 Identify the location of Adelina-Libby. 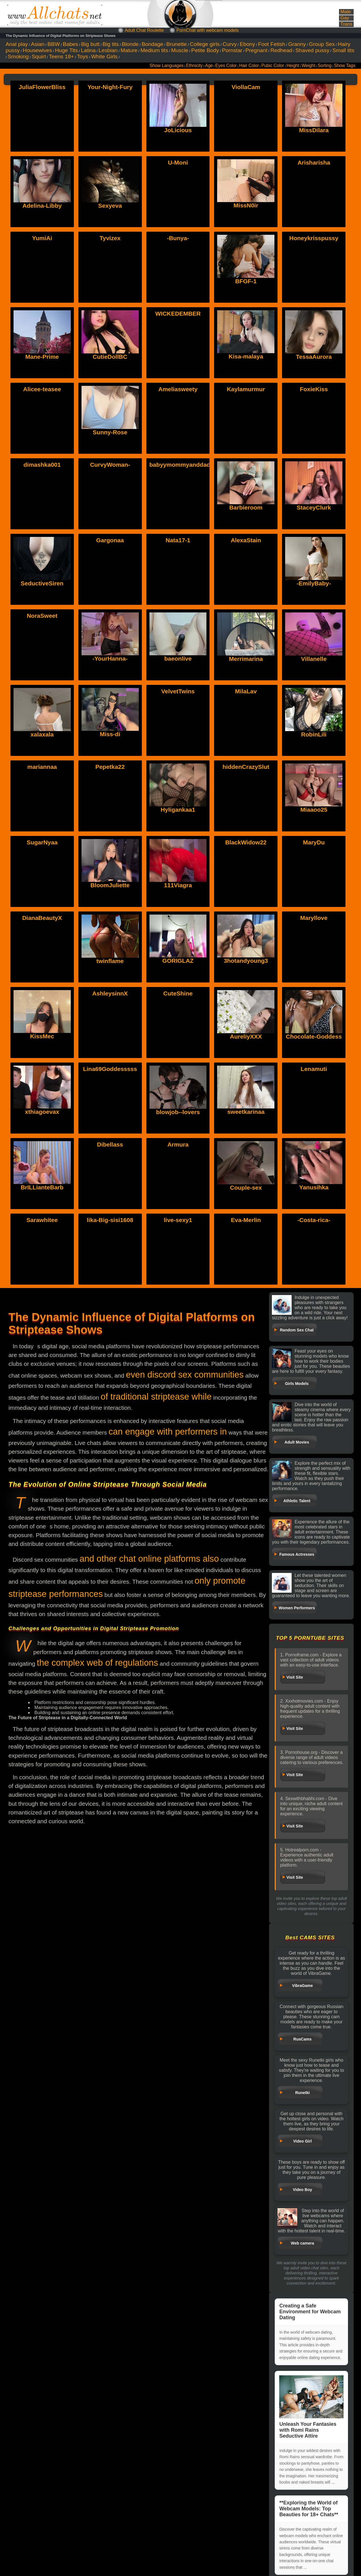
(42, 205).